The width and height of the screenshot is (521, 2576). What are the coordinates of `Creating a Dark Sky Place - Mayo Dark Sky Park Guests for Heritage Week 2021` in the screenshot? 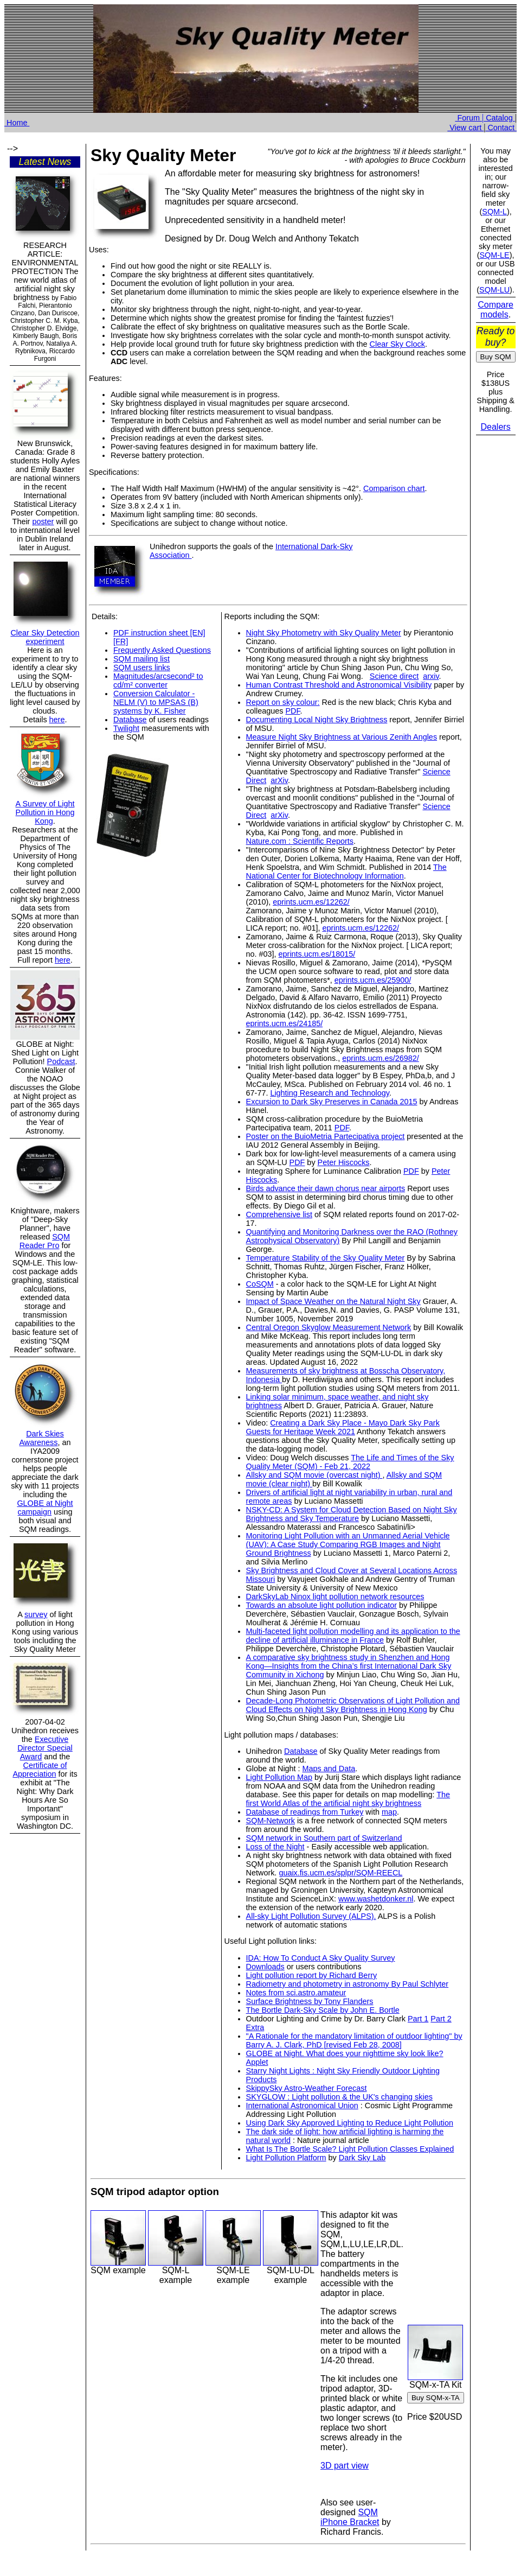 It's located at (343, 1427).